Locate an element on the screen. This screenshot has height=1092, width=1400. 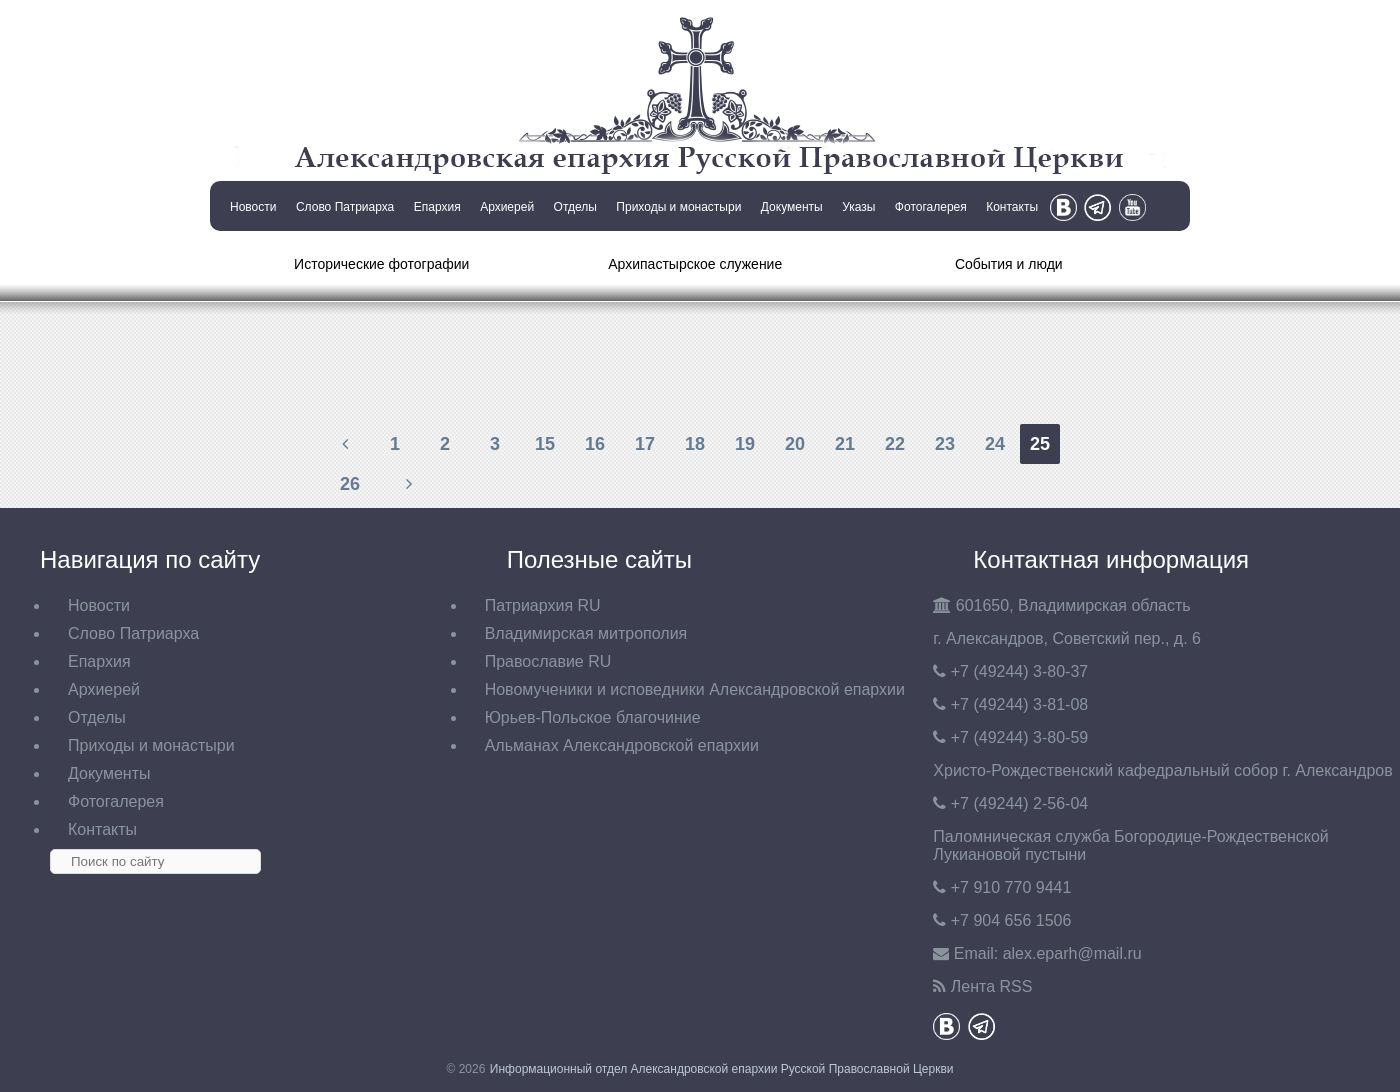
18 is located at coordinates (695, 444).